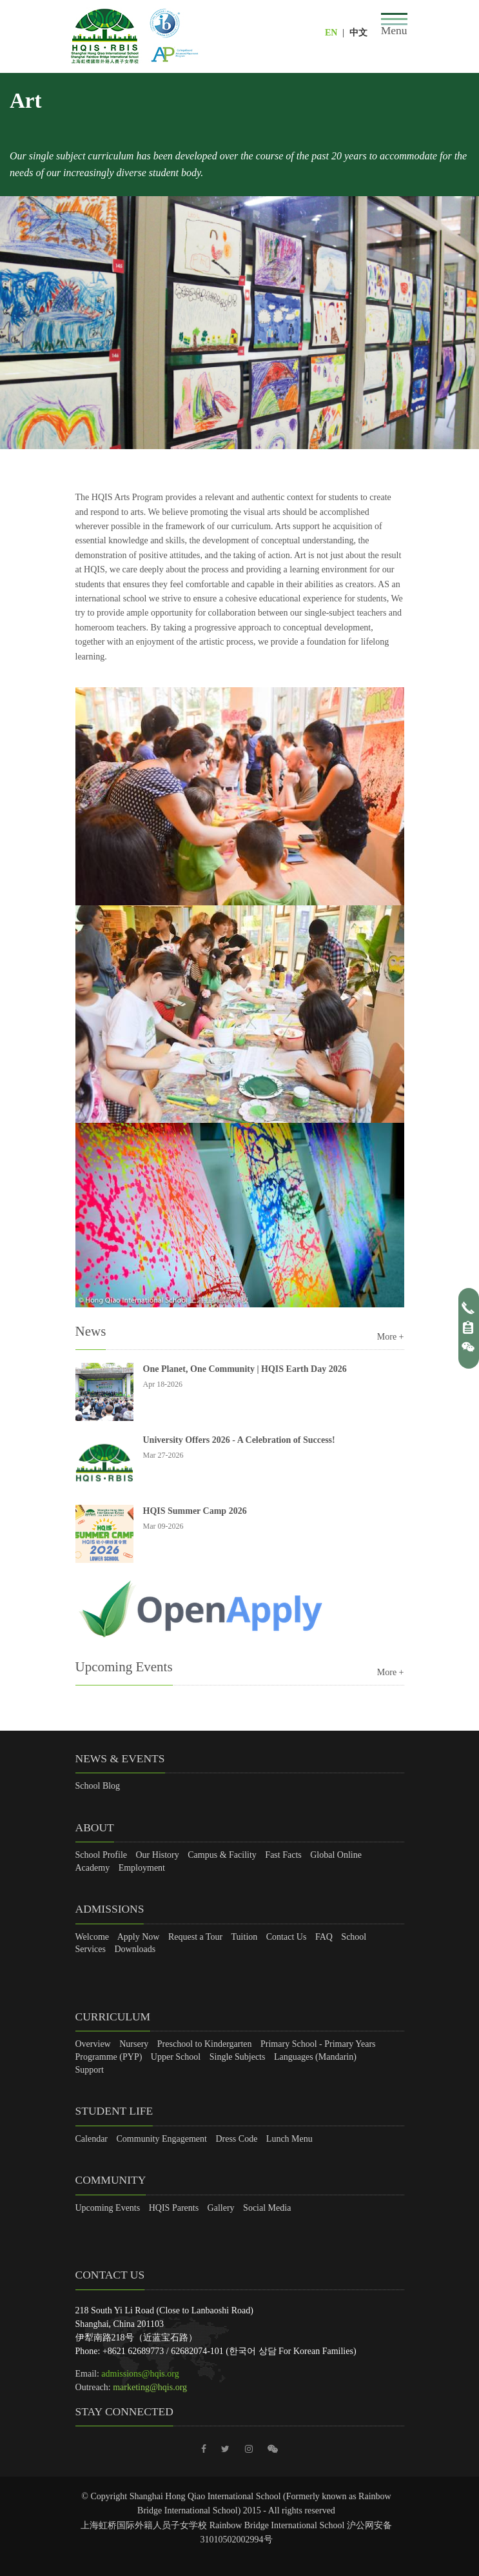 The image size is (479, 2576). I want to click on Community, so click(110, 2179).